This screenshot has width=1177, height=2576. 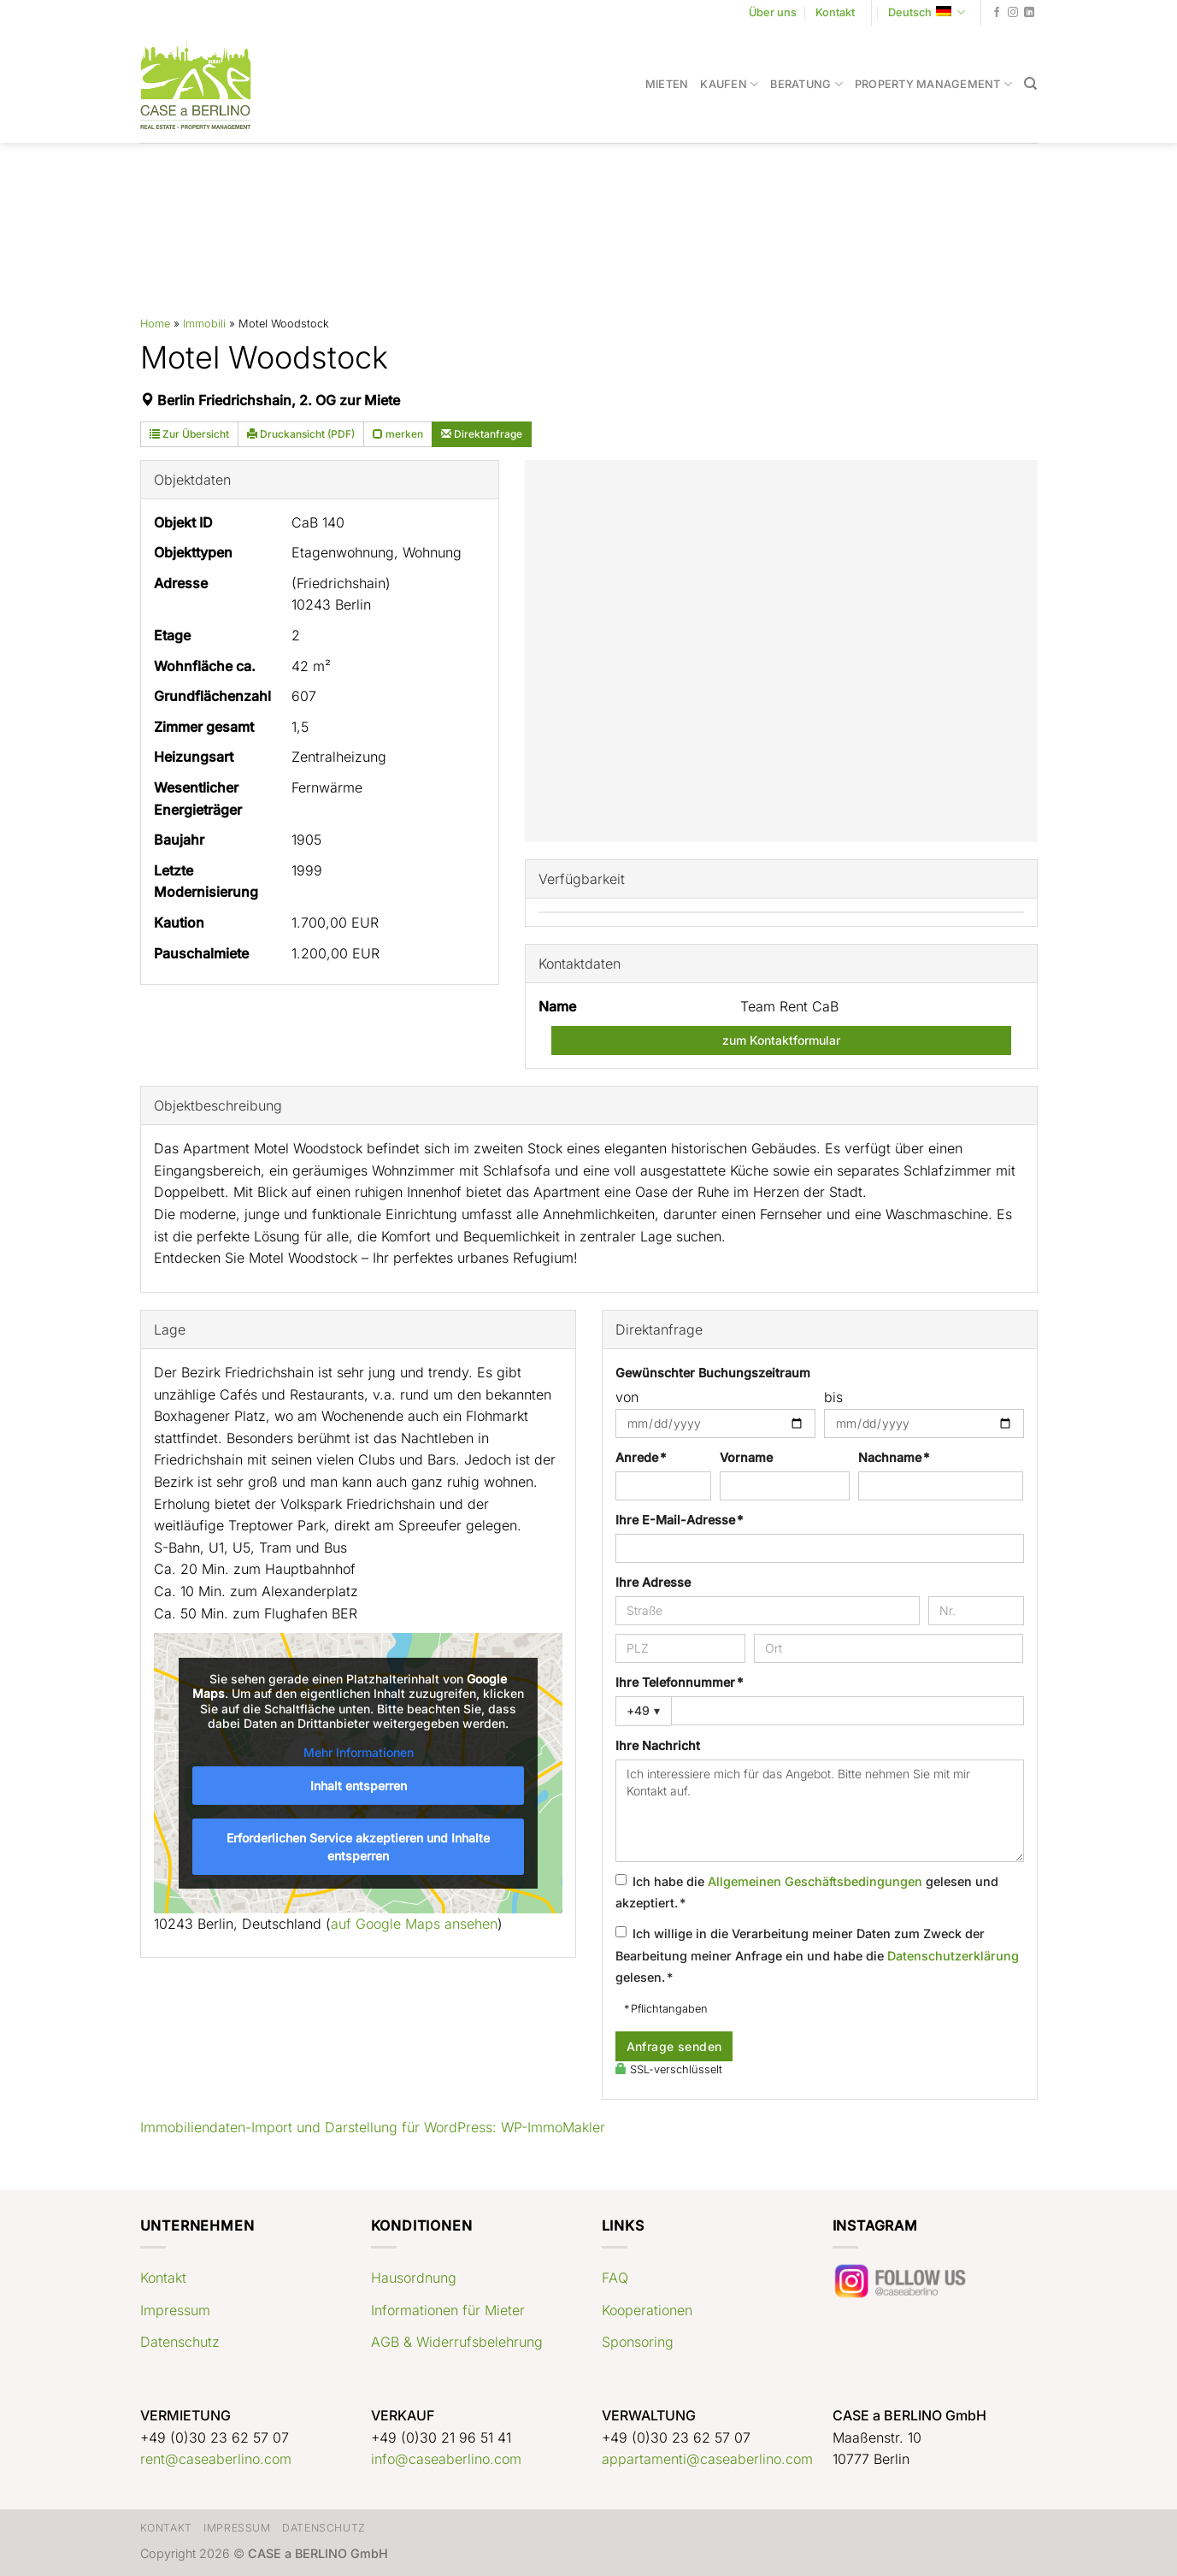 I want to click on Datenschutzerklärung, so click(x=953, y=1955).